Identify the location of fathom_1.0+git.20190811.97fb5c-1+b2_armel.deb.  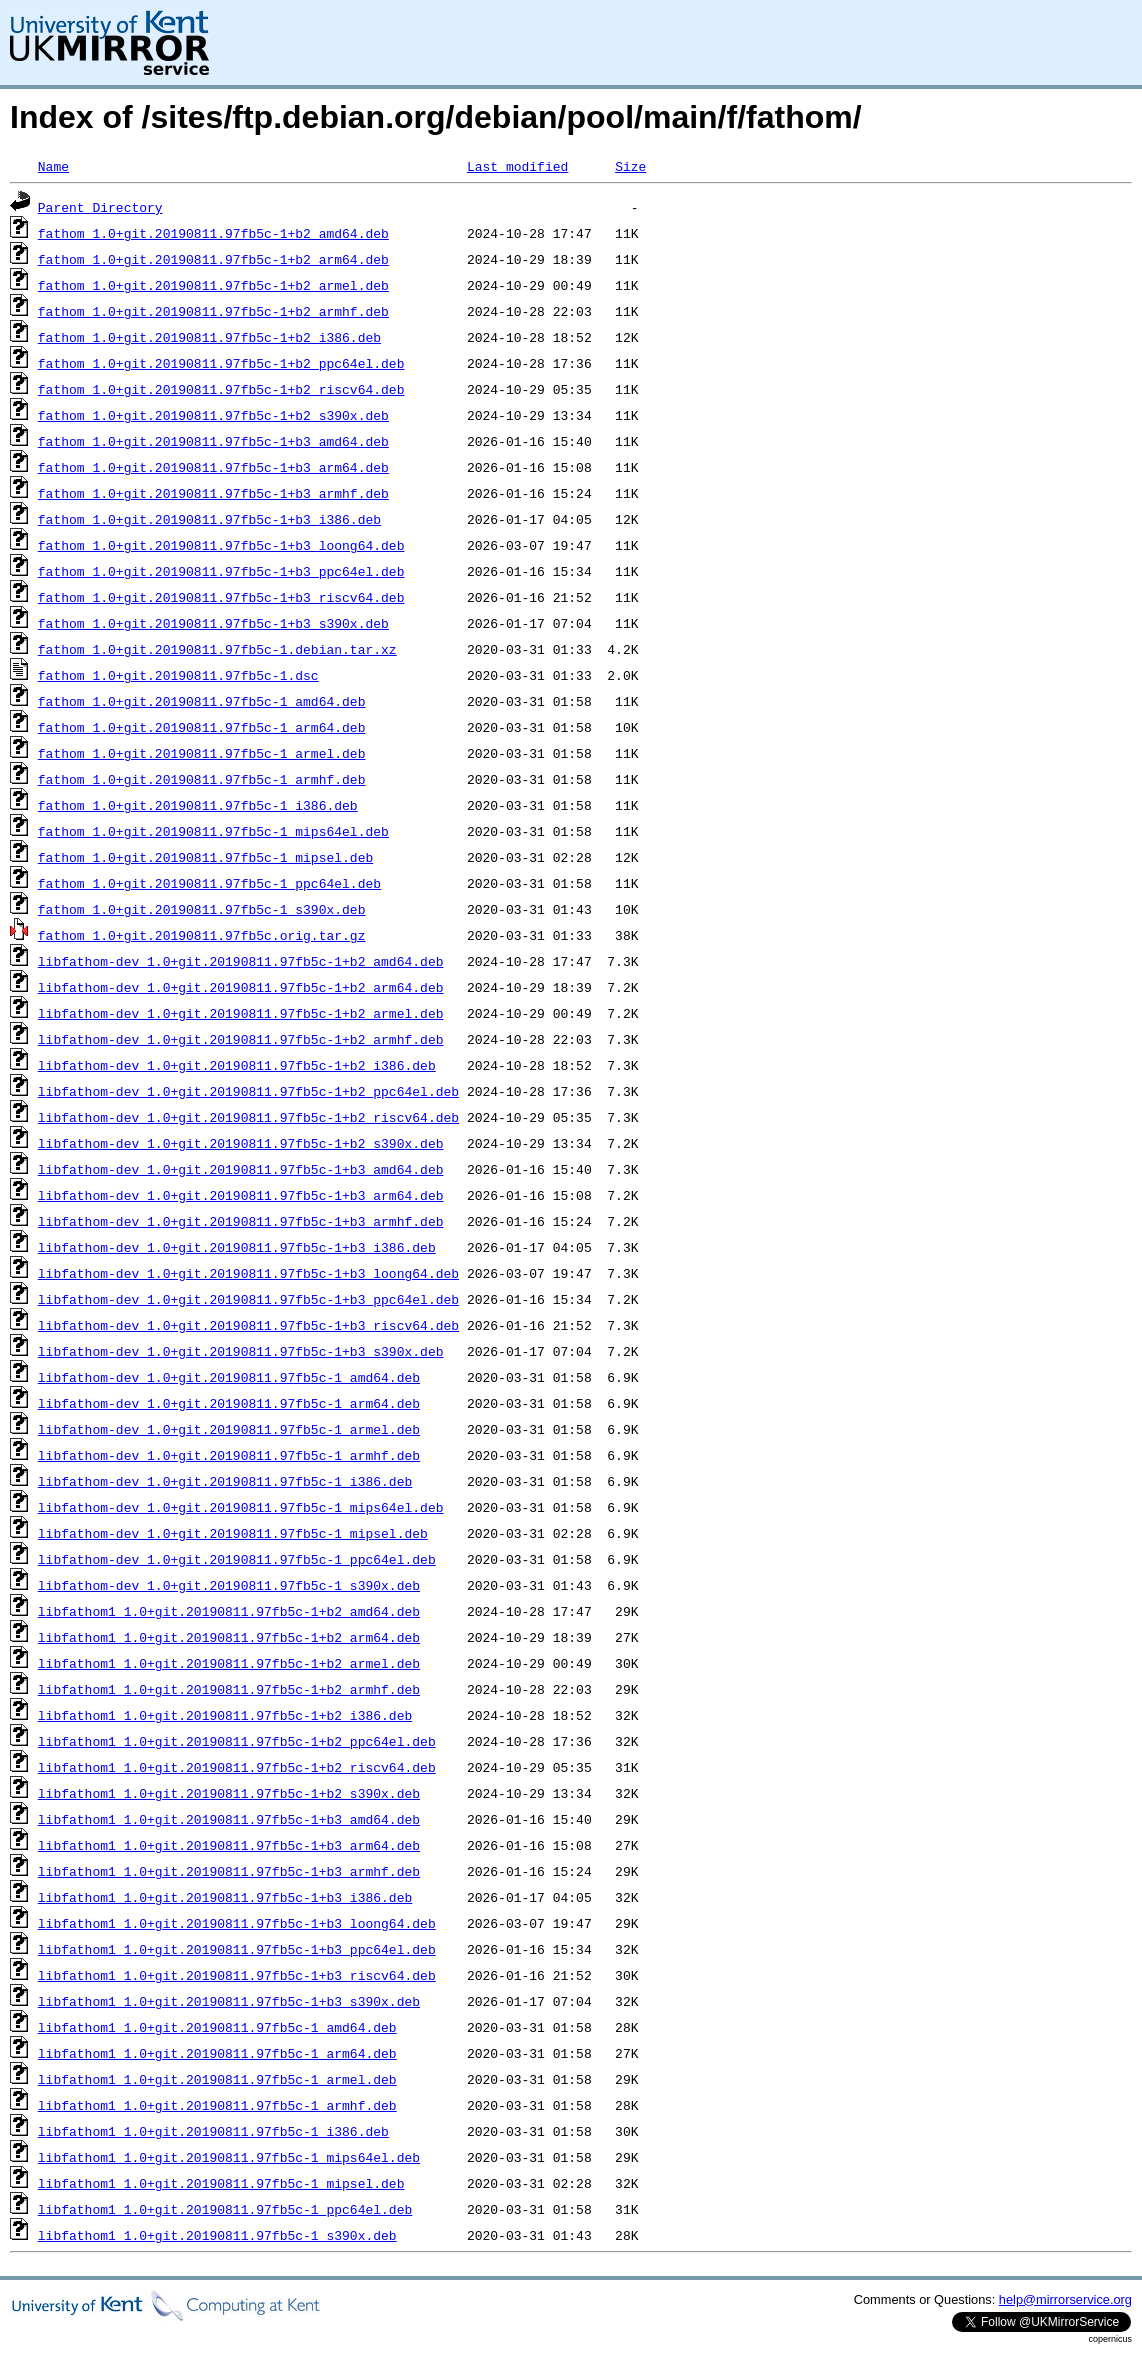
(213, 285).